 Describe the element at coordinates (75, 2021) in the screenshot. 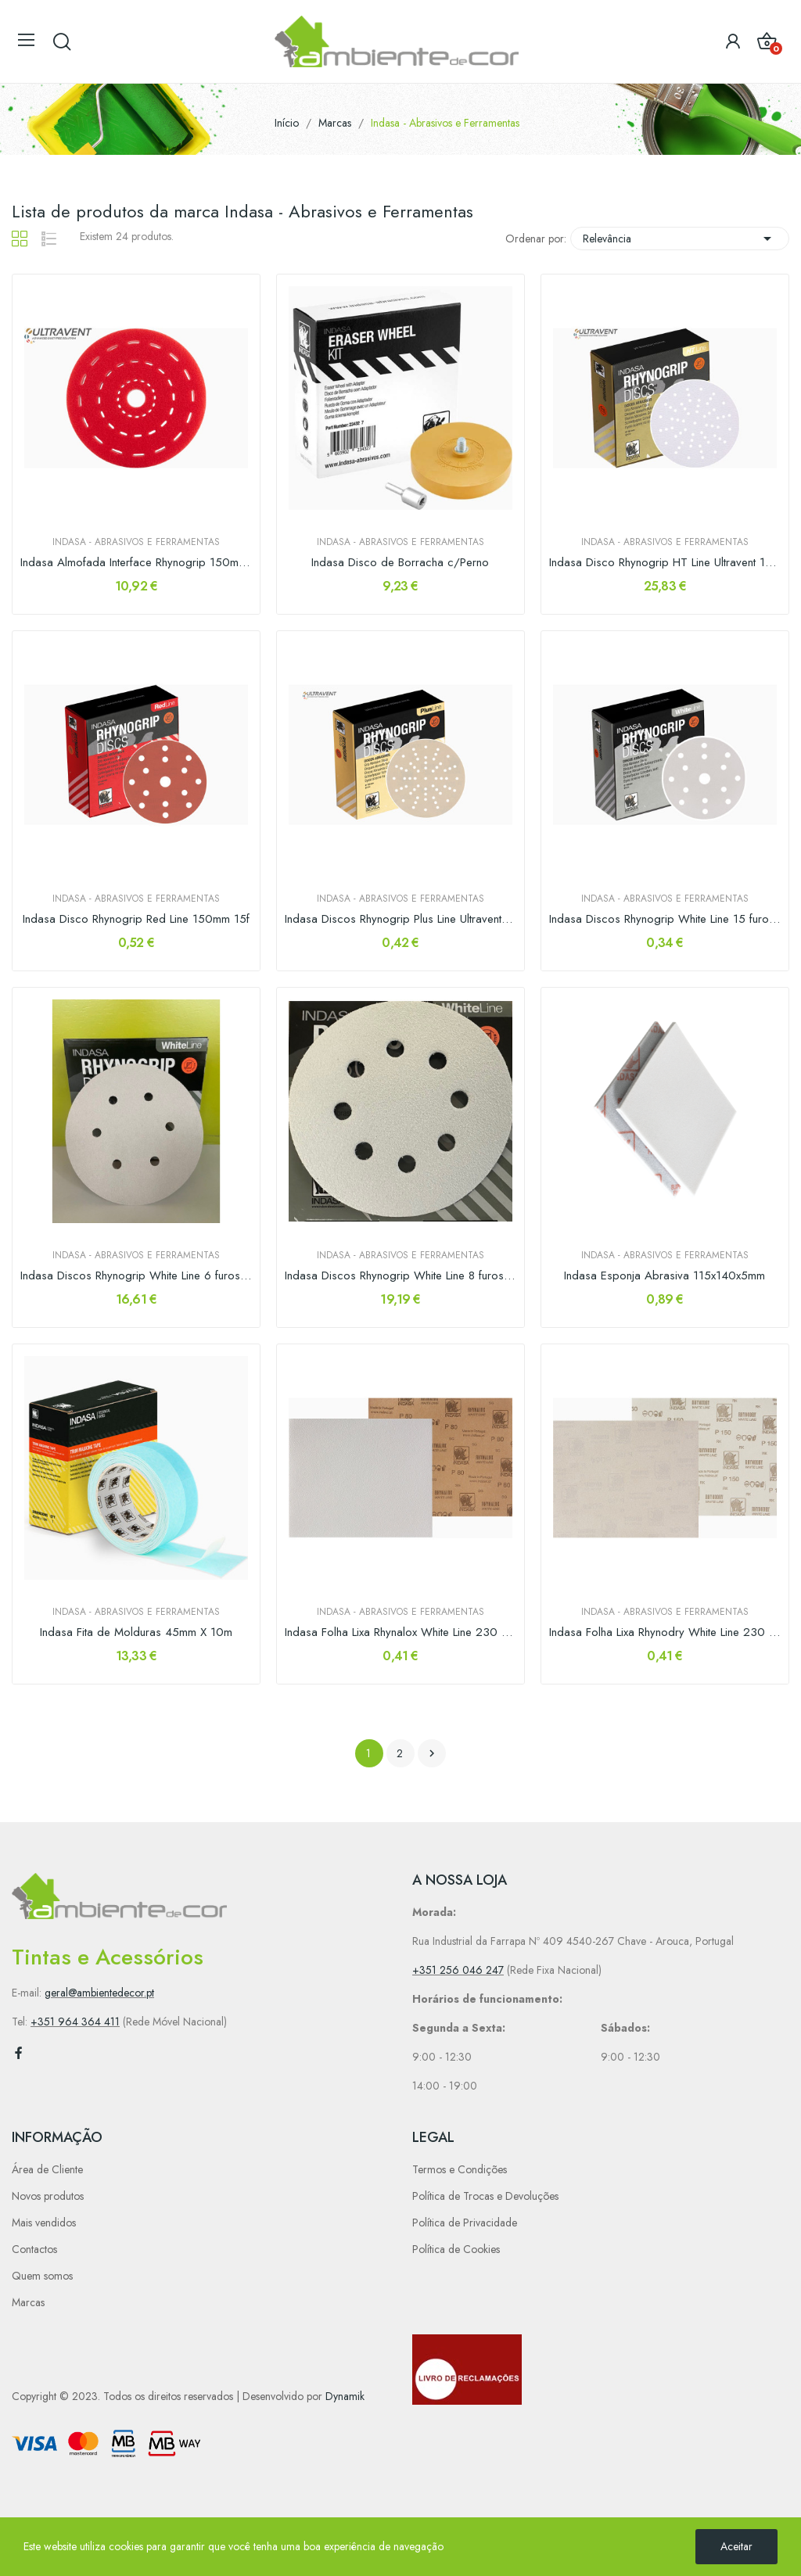

I see `+351 964 364 411` at that location.